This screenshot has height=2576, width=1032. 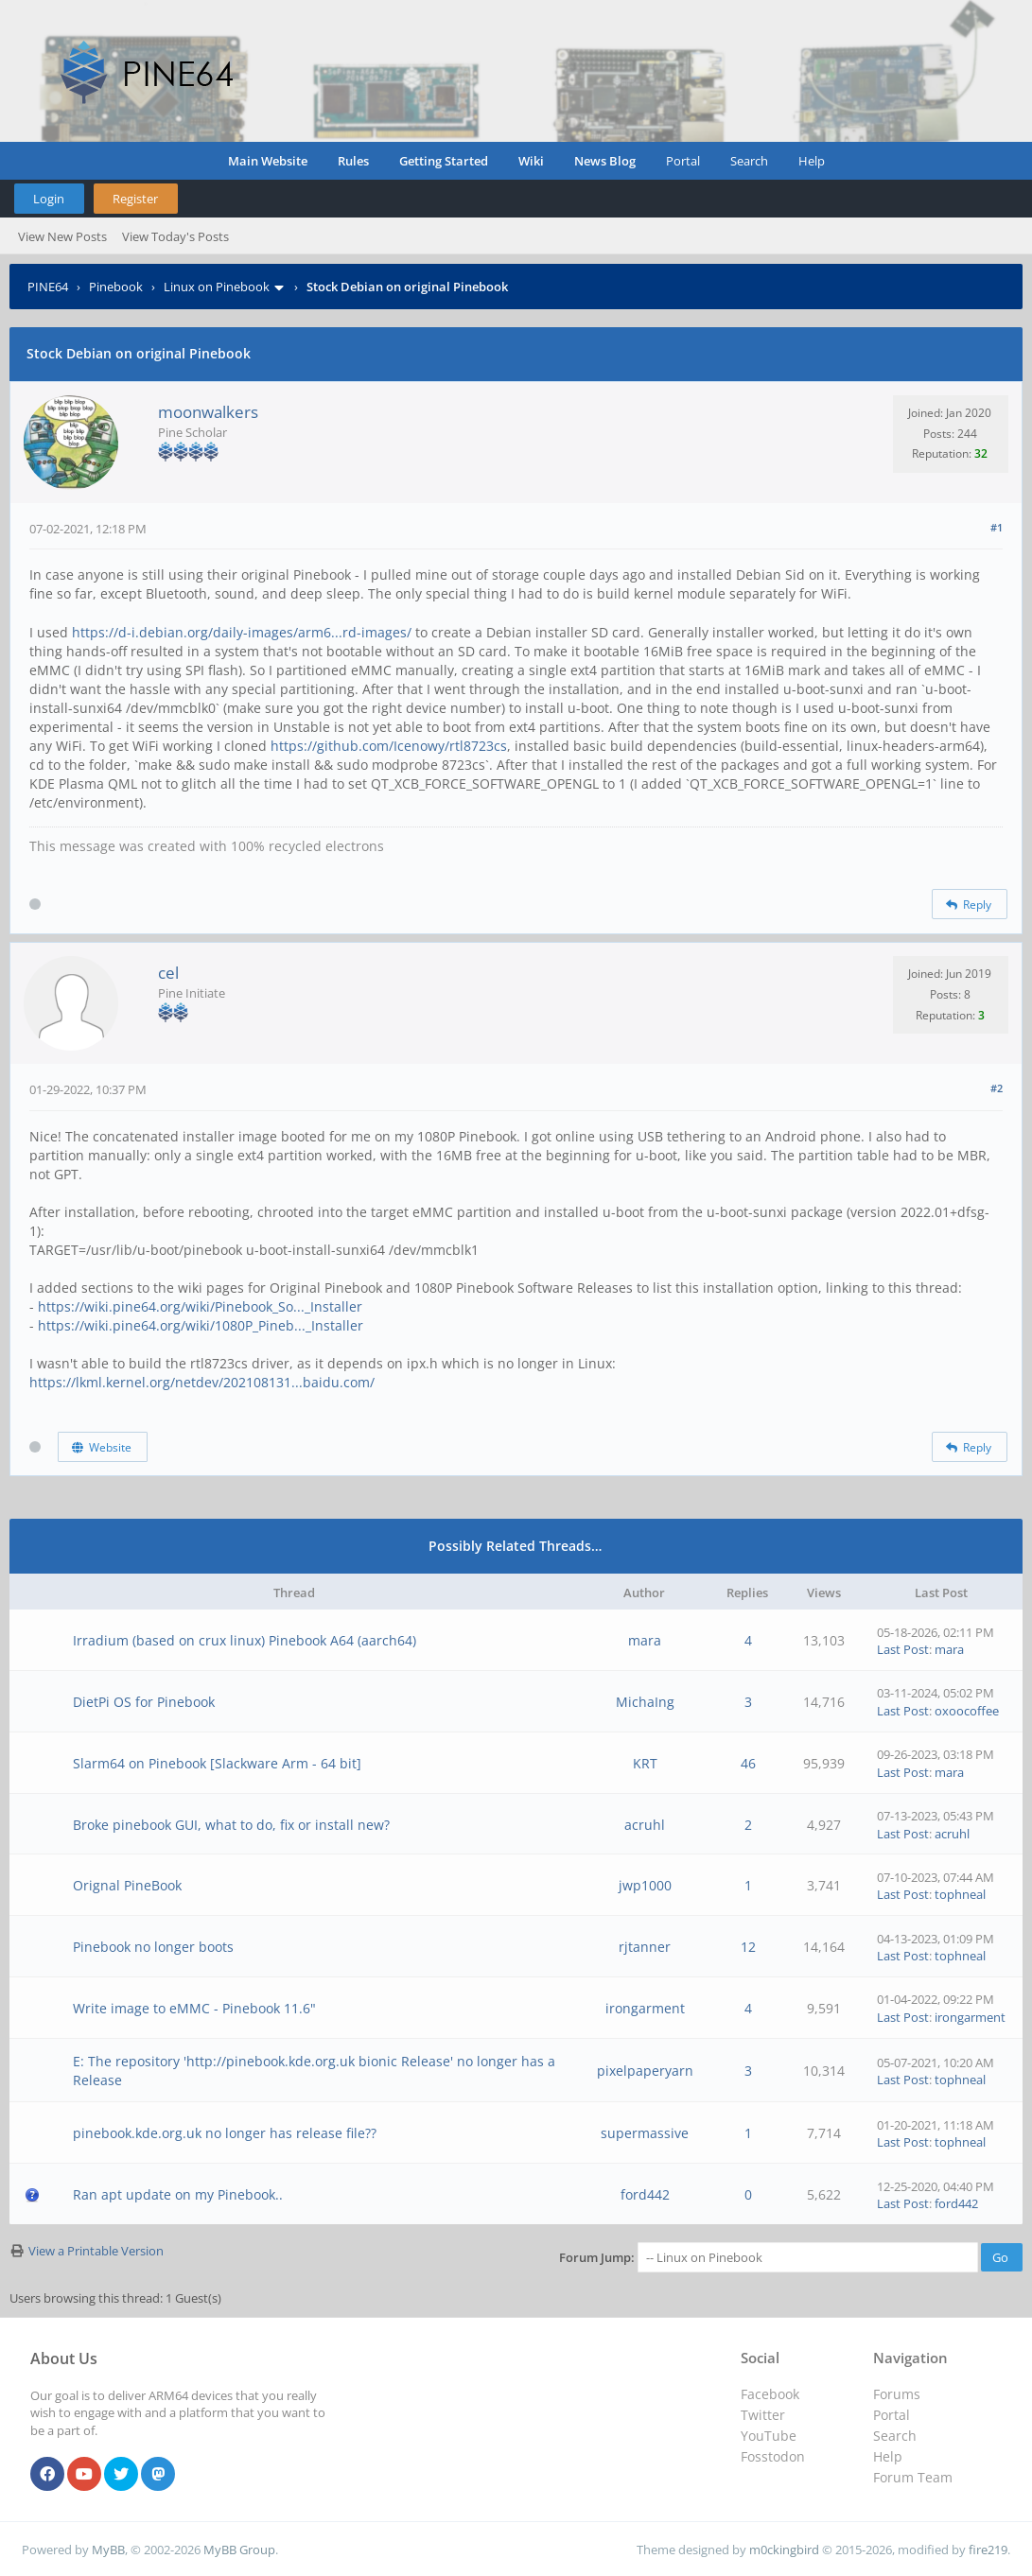 What do you see at coordinates (770, 2394) in the screenshot?
I see `Facebook` at bounding box center [770, 2394].